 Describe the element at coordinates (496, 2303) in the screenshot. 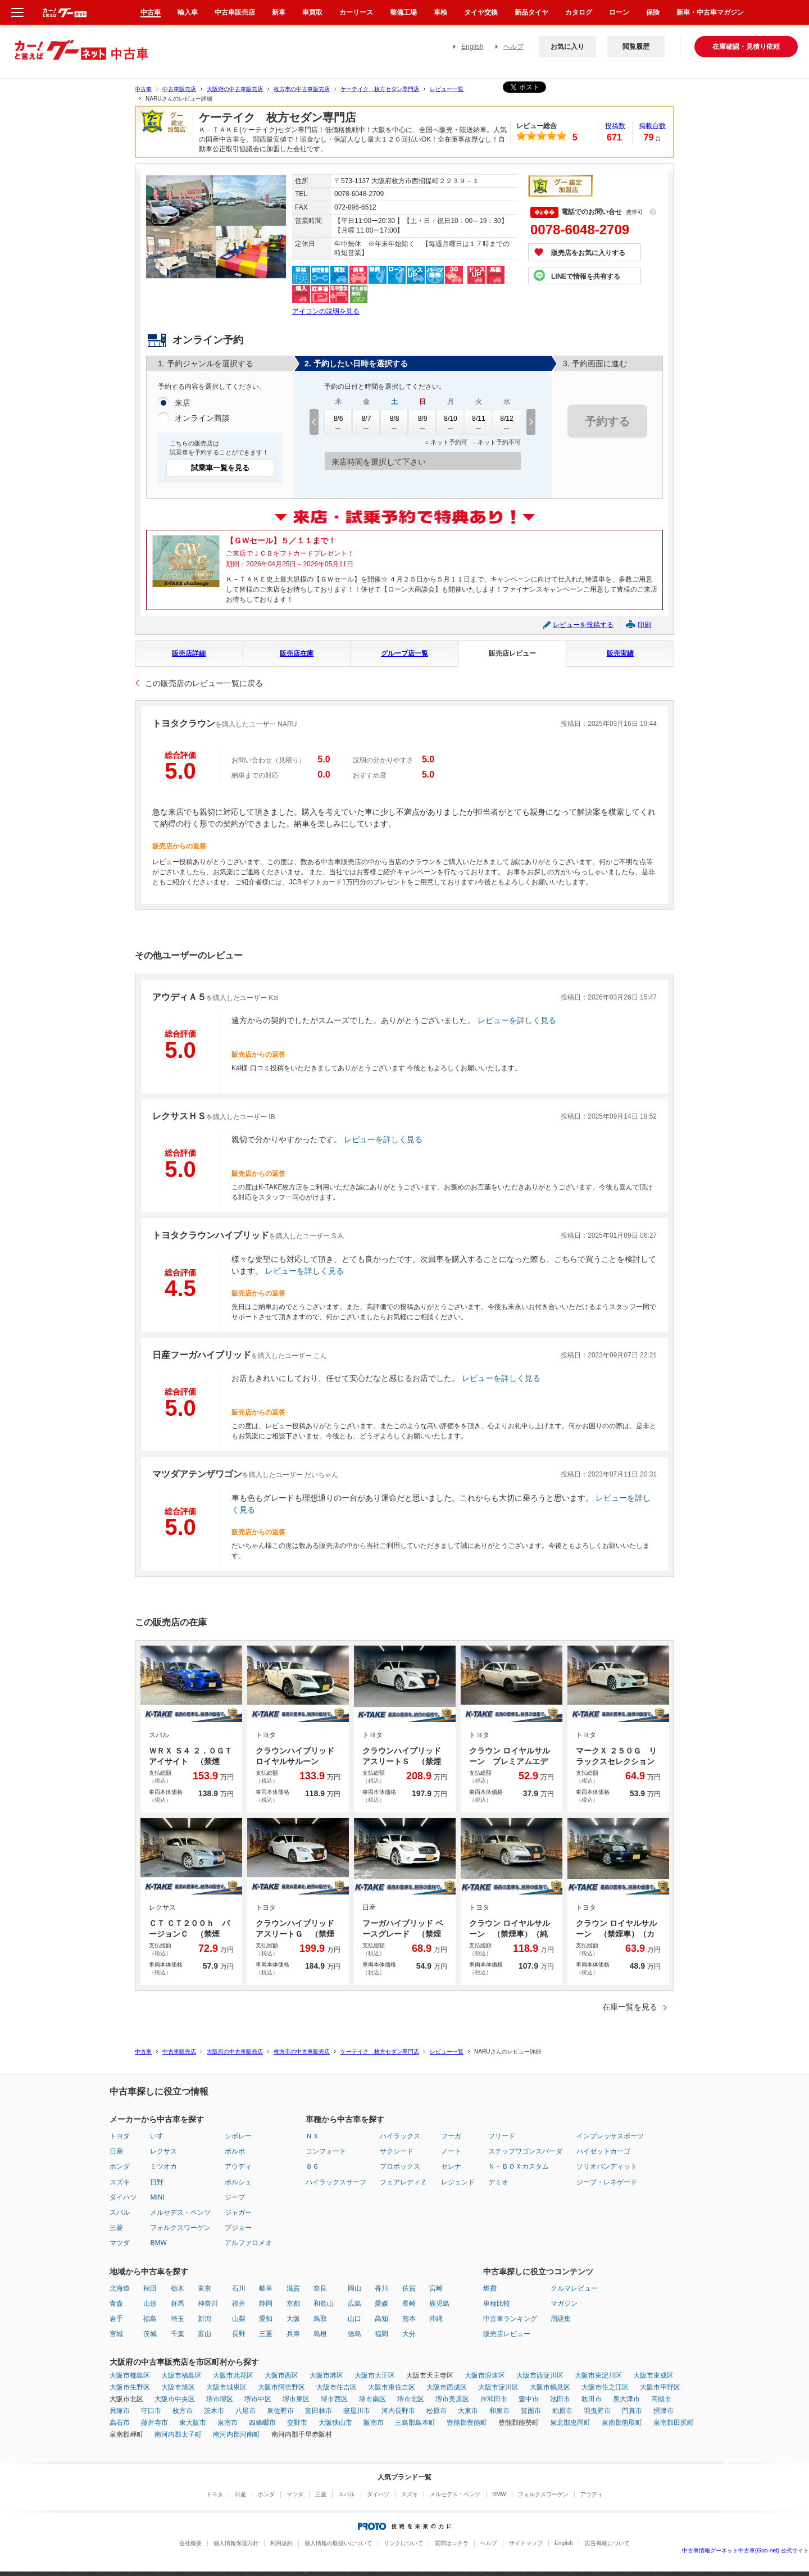

I see `車種比較` at that location.